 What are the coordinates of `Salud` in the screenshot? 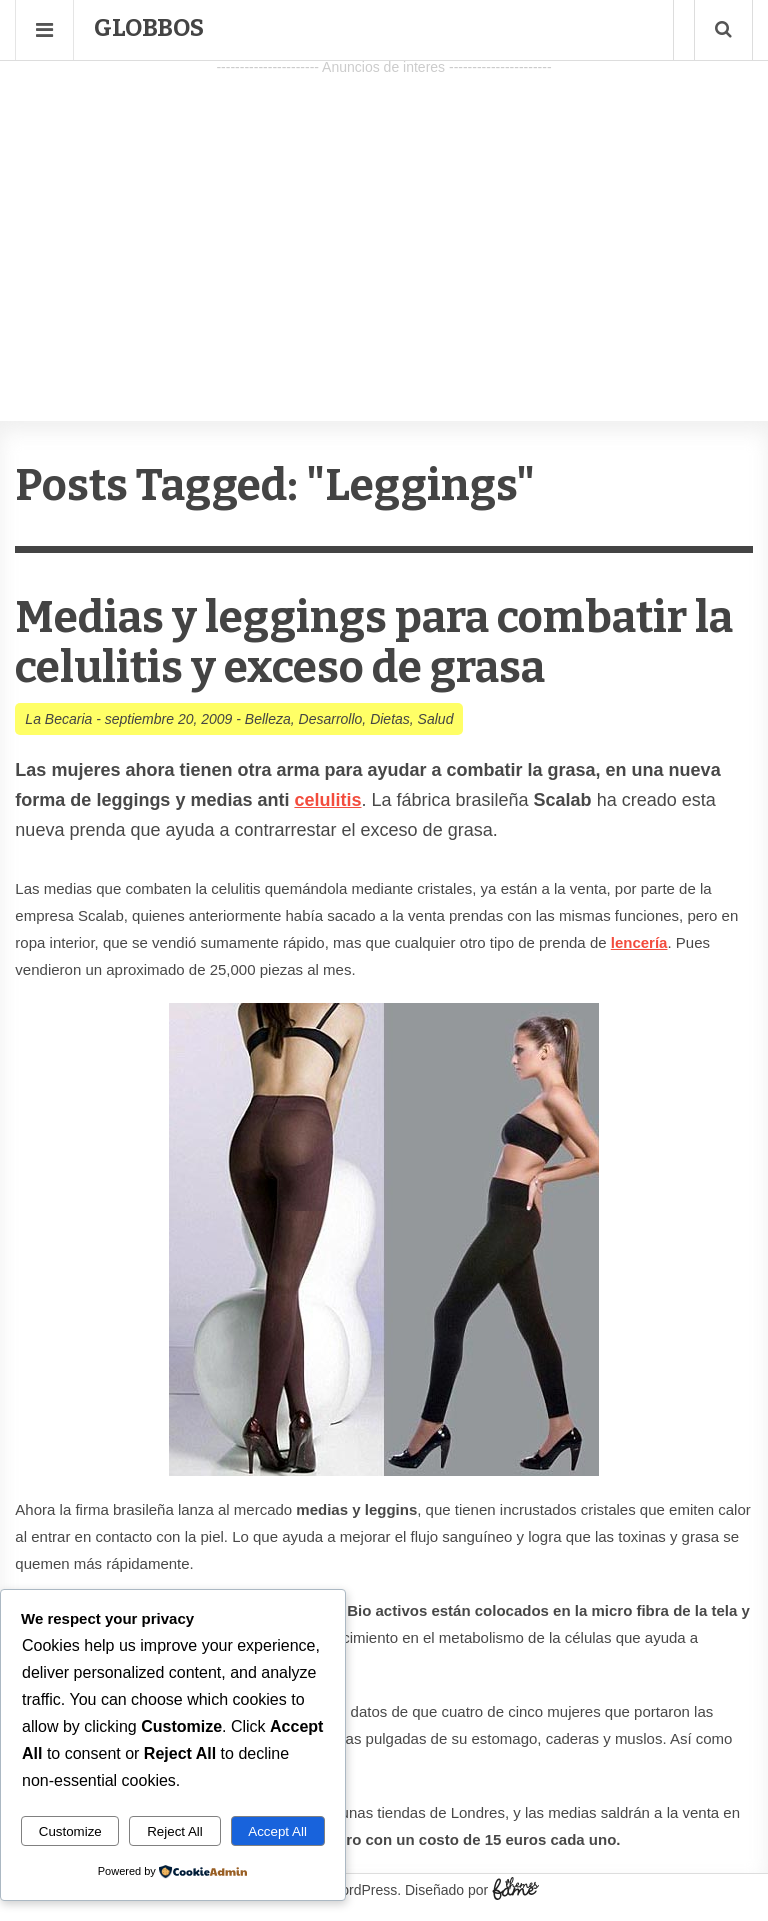 It's located at (436, 719).